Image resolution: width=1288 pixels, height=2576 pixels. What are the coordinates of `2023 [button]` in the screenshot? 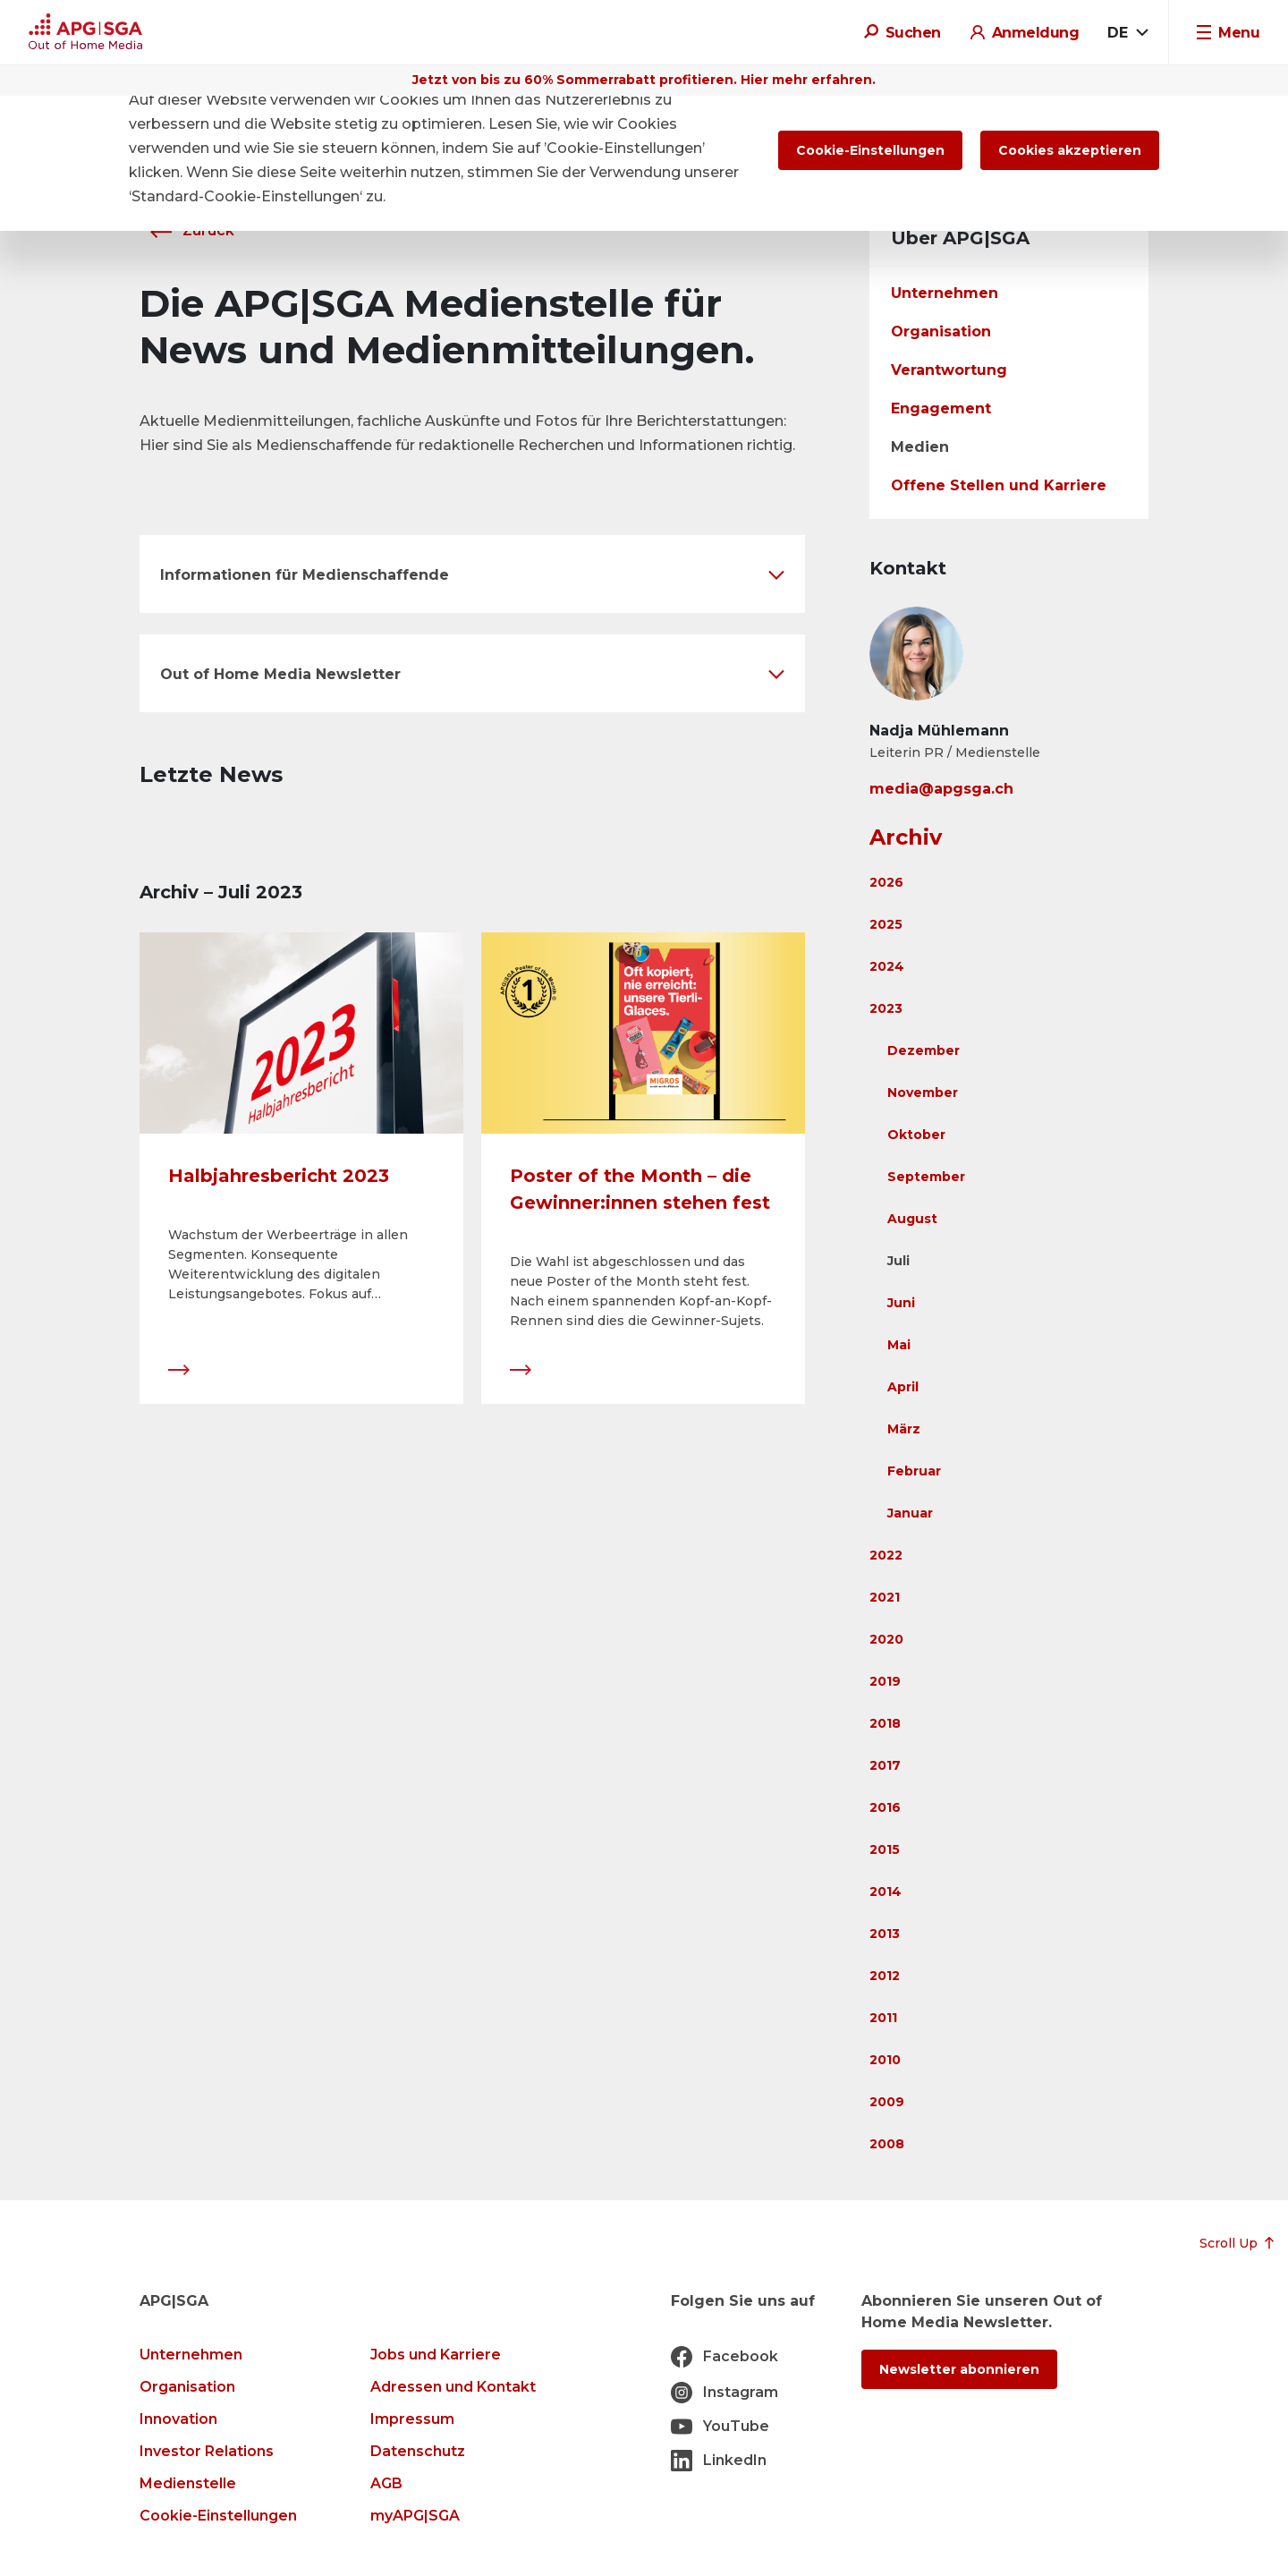 It's located at (885, 1008).